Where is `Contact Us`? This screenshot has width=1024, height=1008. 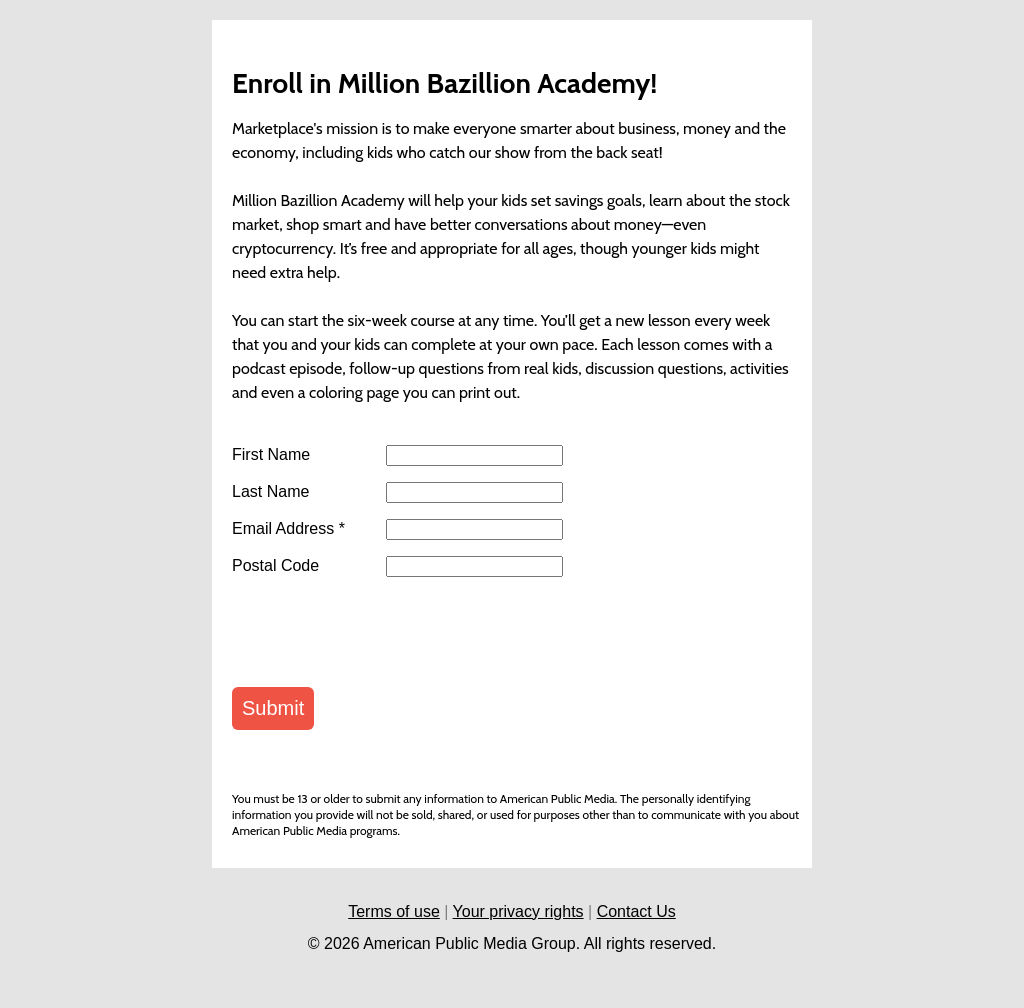
Contact Us is located at coordinates (636, 911).